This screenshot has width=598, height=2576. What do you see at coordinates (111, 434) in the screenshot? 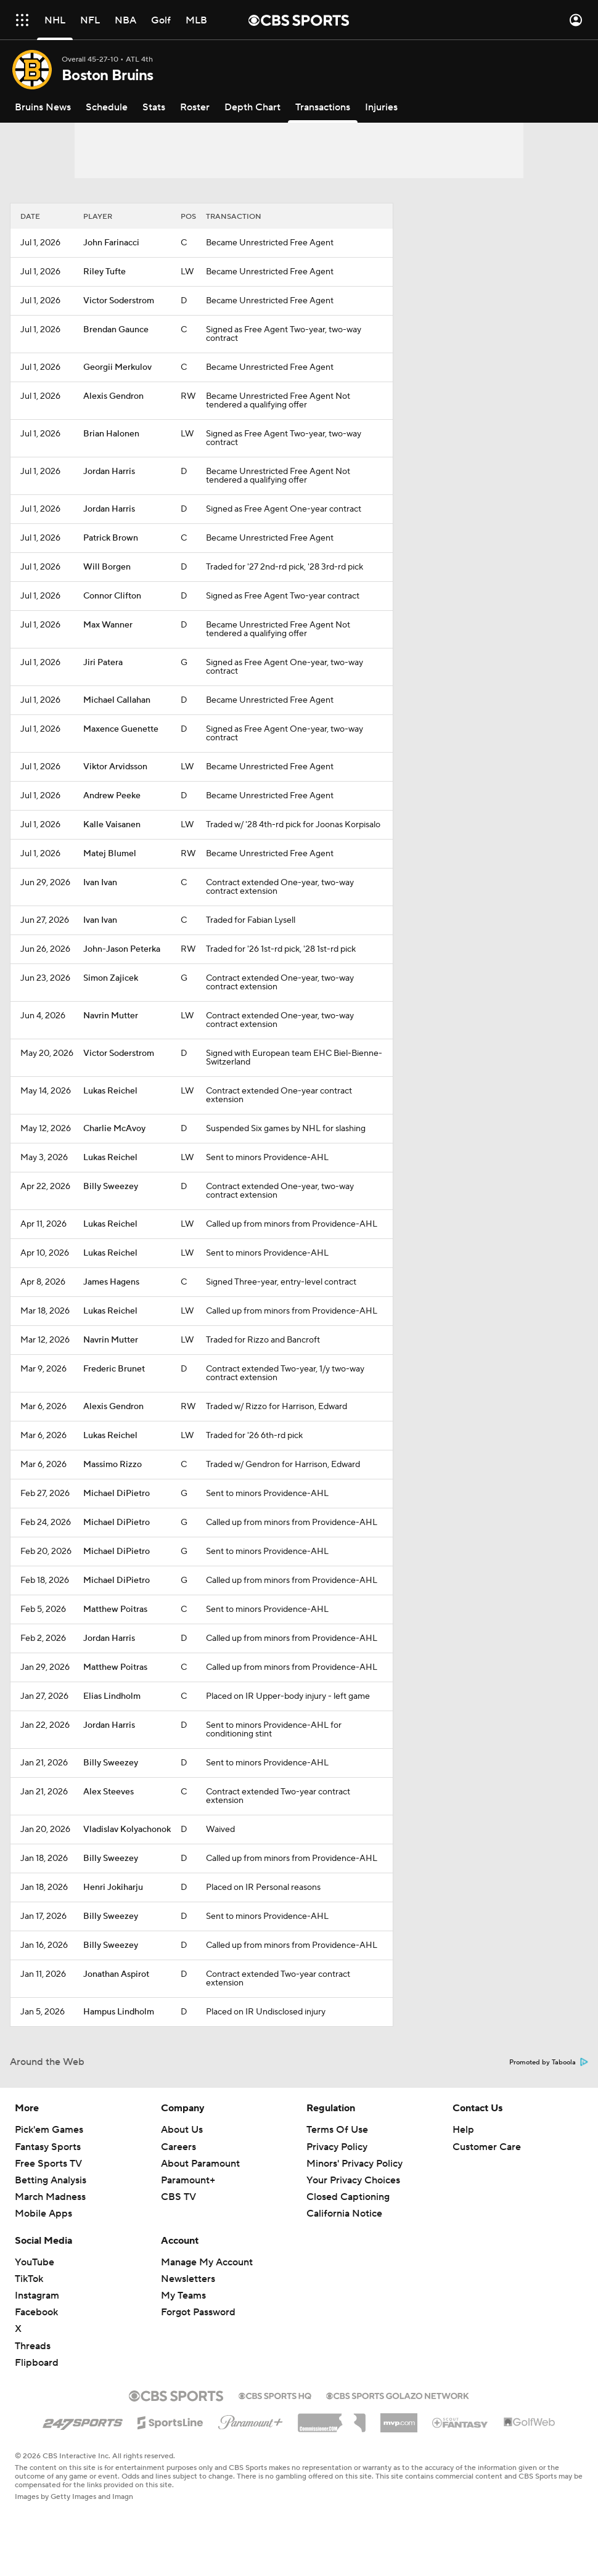
I see `Brian Halonen` at bounding box center [111, 434].